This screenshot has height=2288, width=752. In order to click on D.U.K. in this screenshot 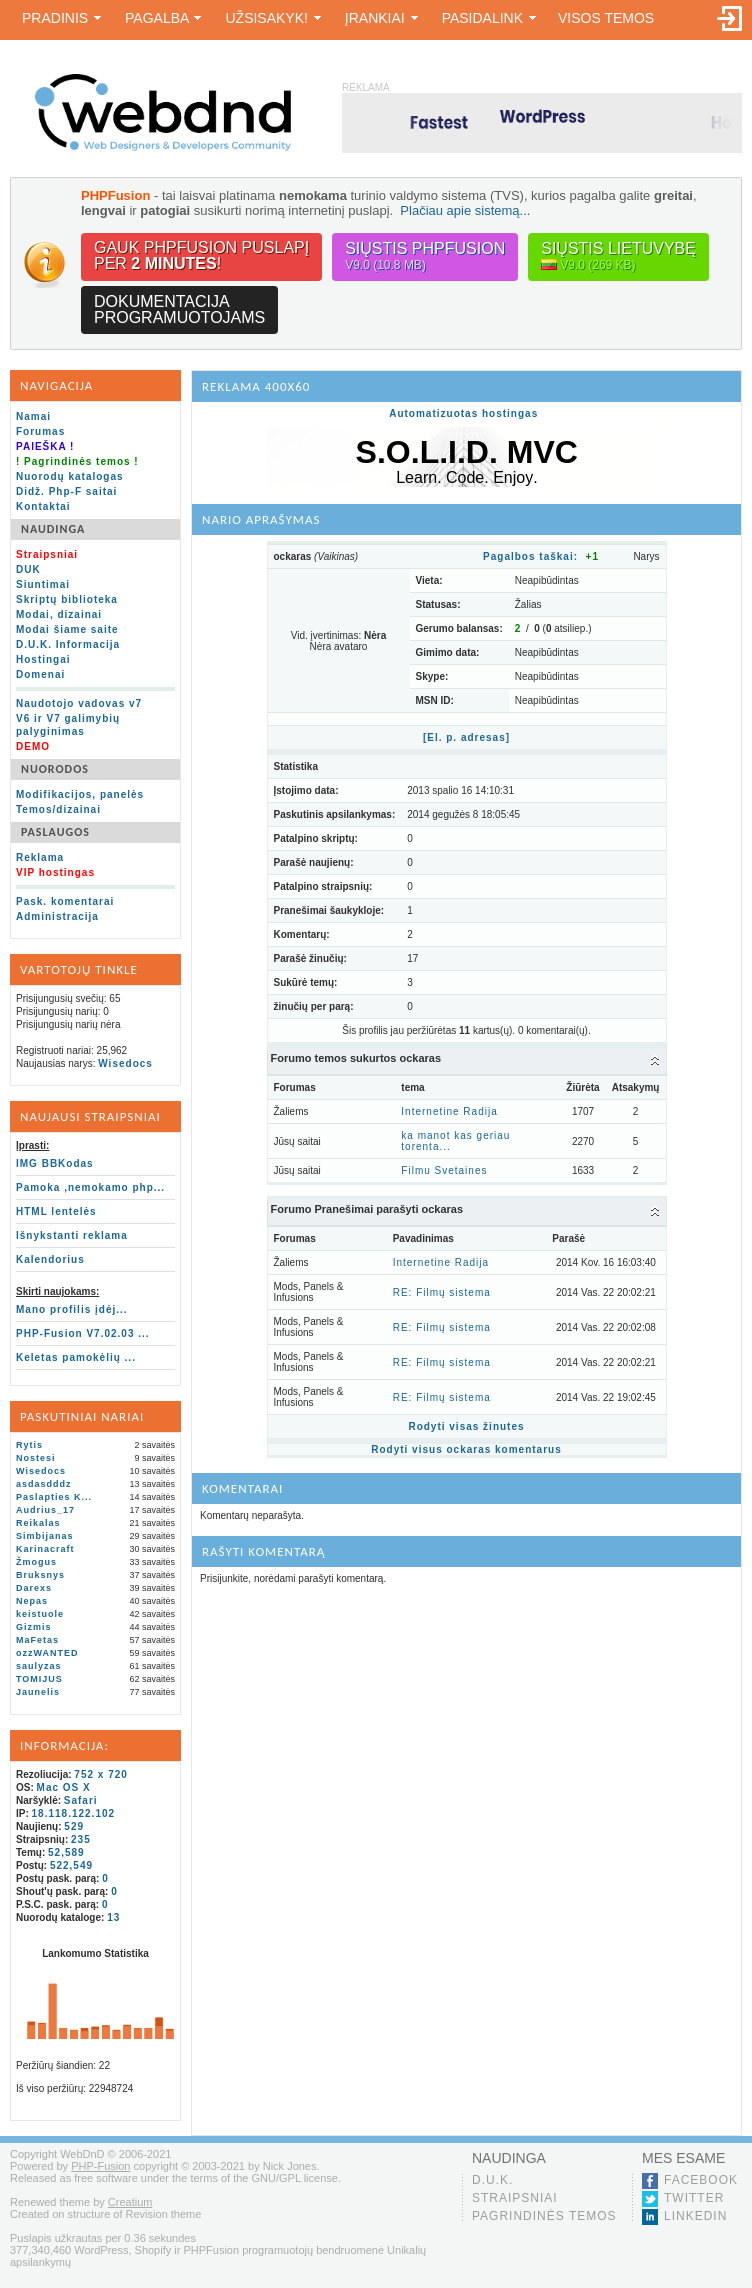, I will do `click(492, 2180)`.